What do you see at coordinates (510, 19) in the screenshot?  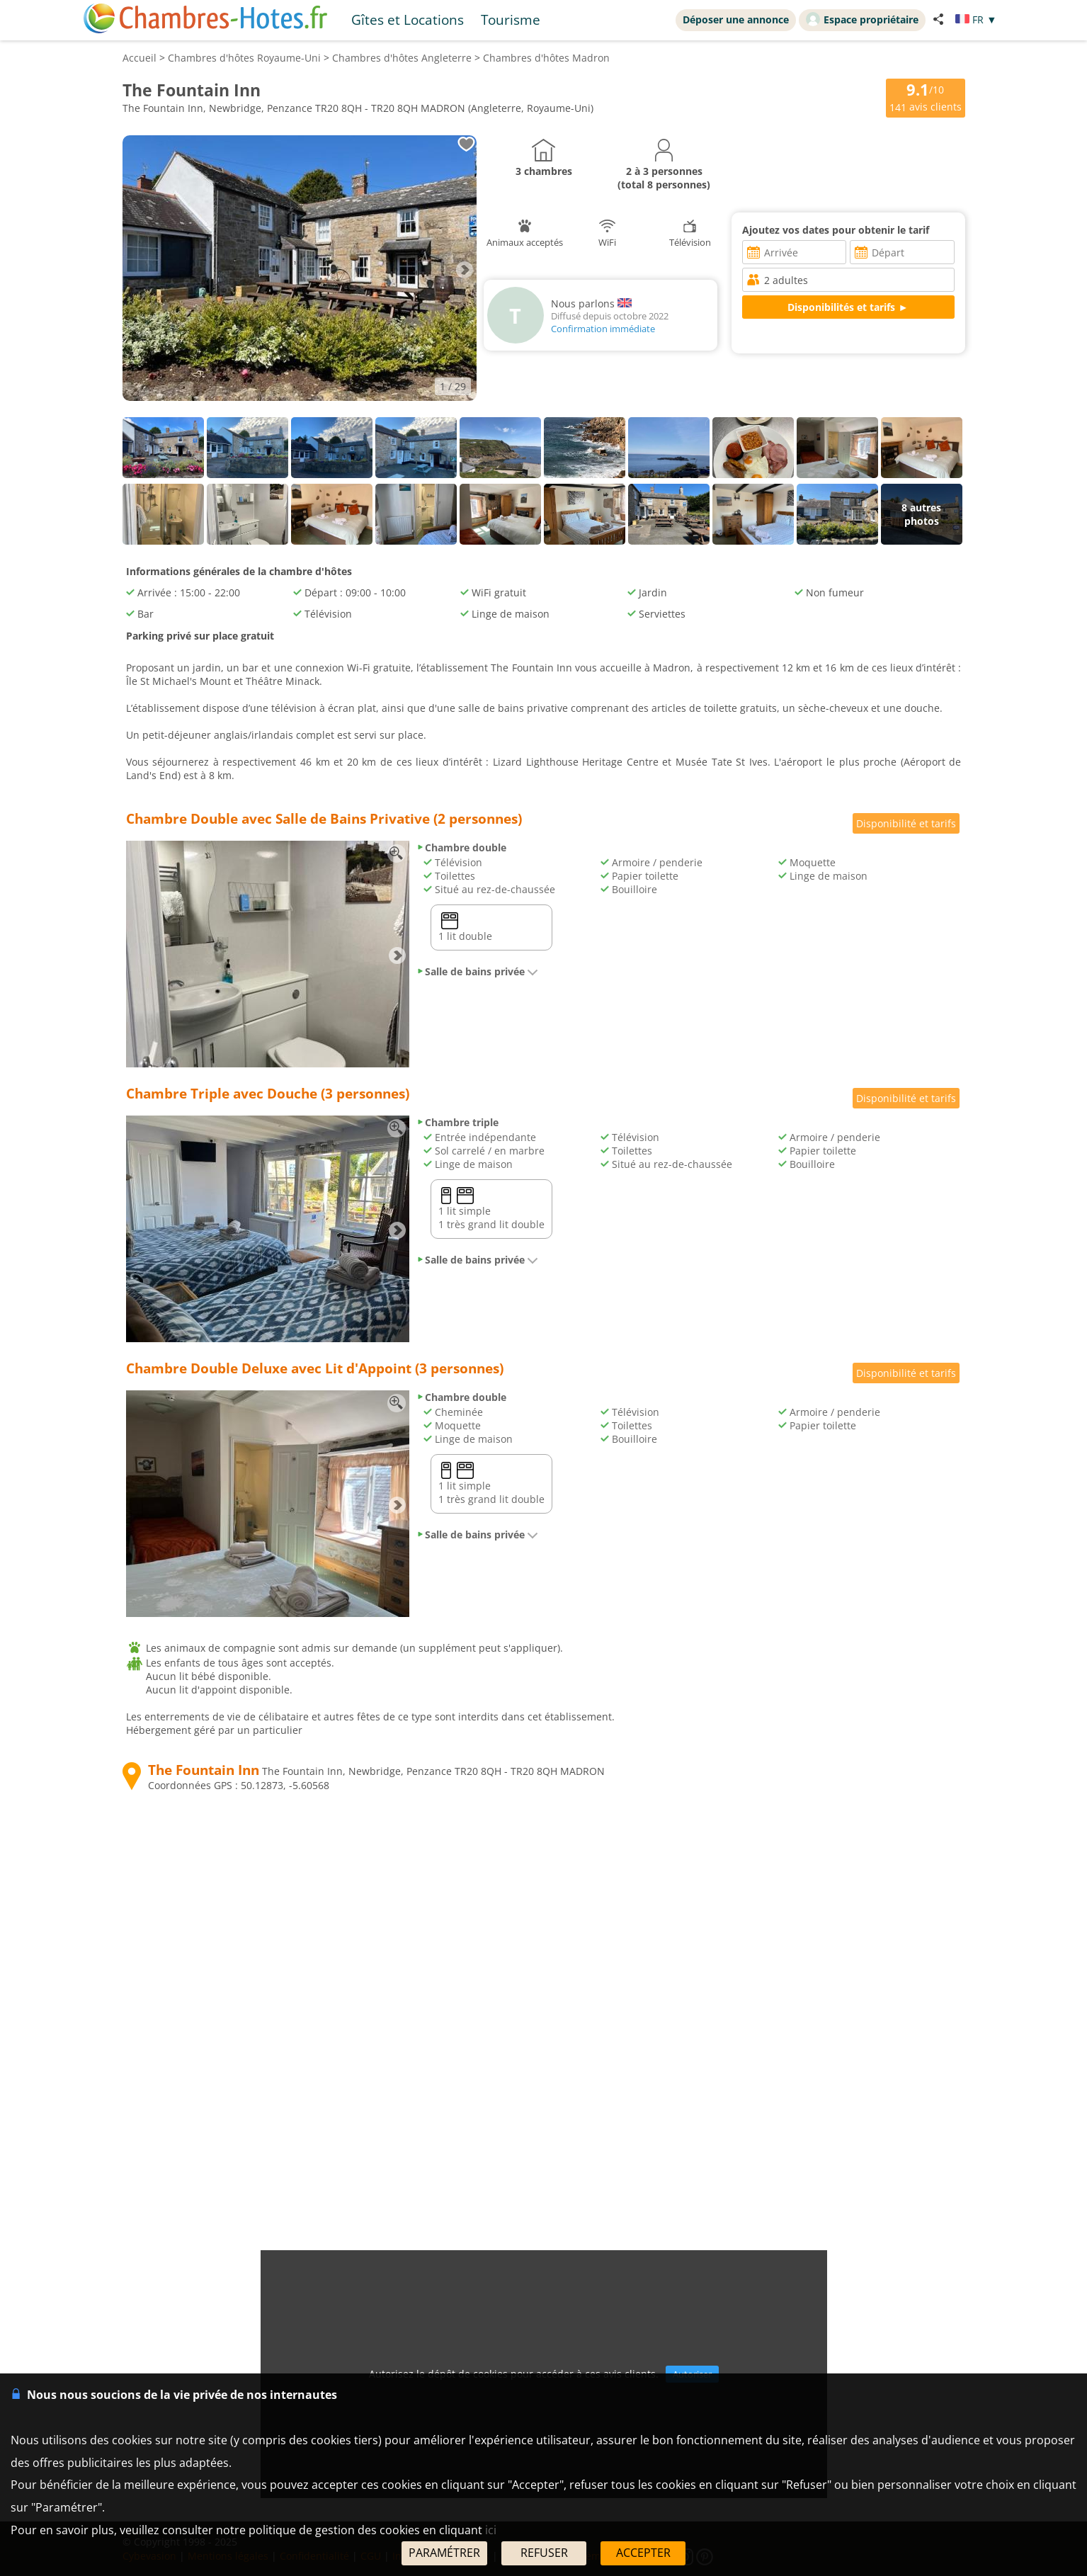 I see `Tourisme` at bounding box center [510, 19].